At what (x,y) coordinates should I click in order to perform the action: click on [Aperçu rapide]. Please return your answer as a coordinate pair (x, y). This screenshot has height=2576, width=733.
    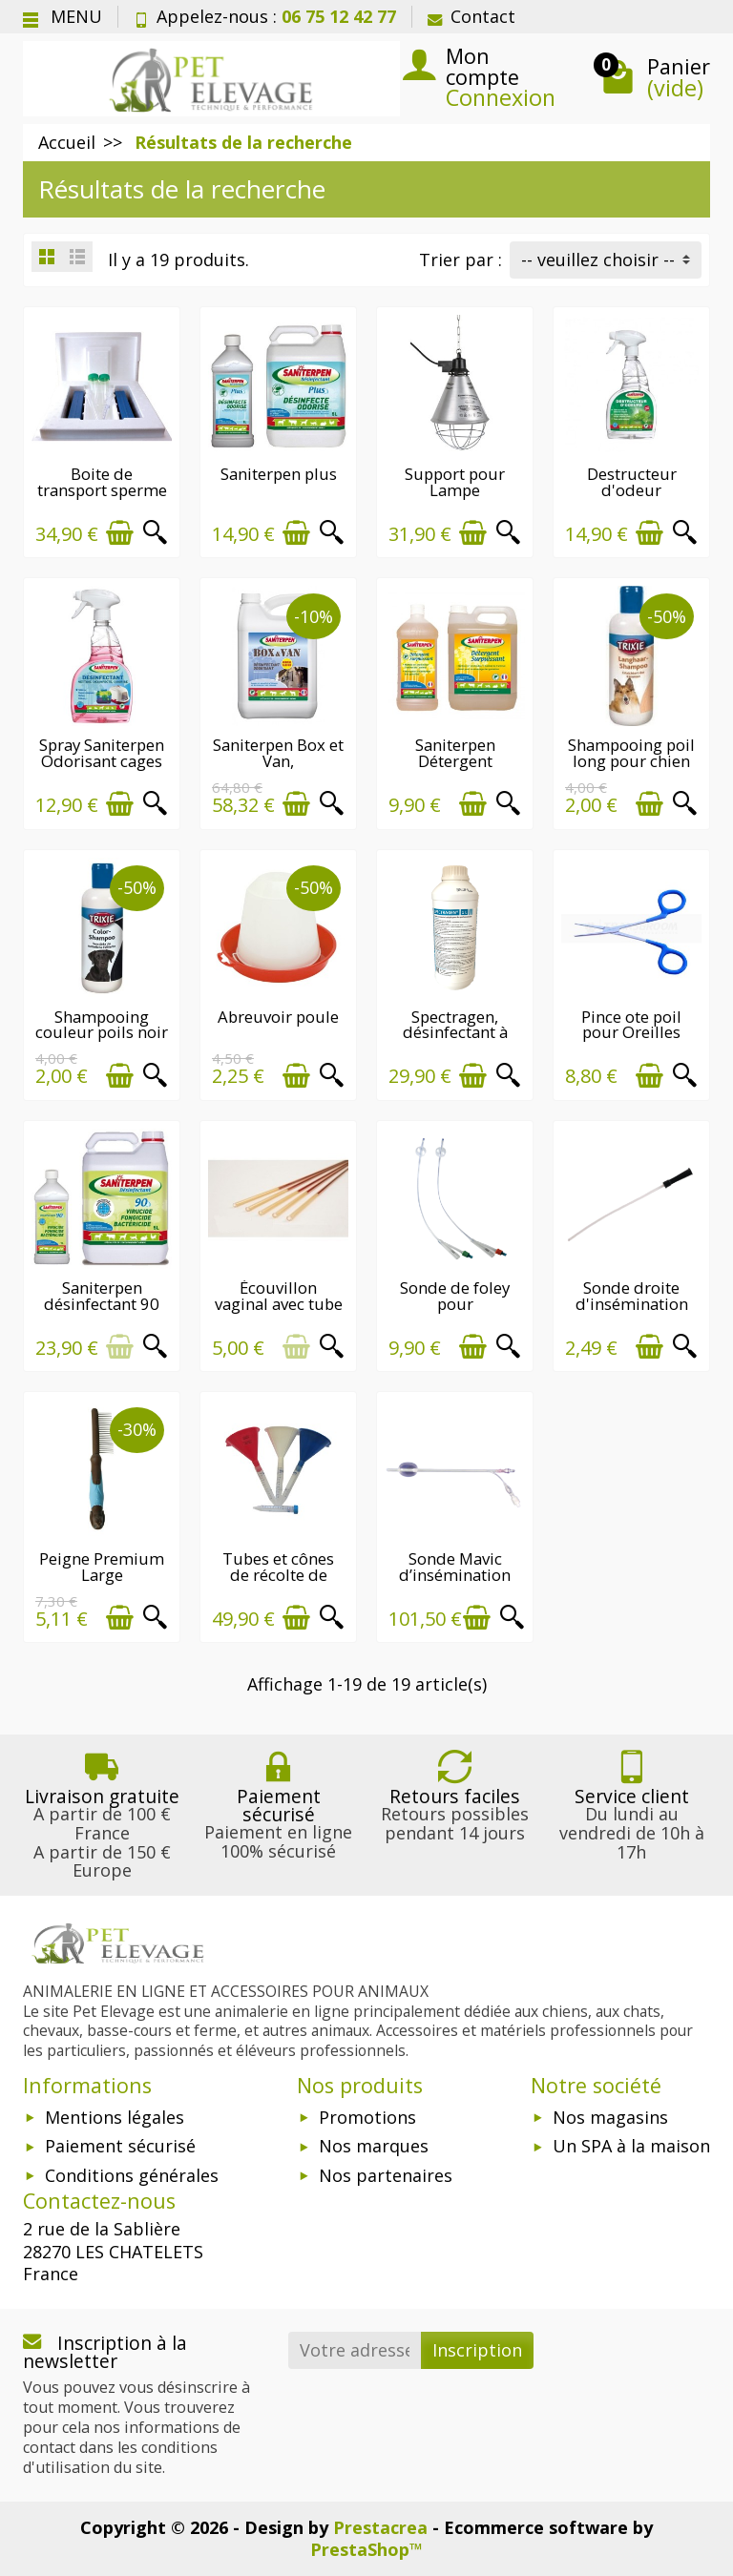
    Looking at the image, I should click on (155, 533).